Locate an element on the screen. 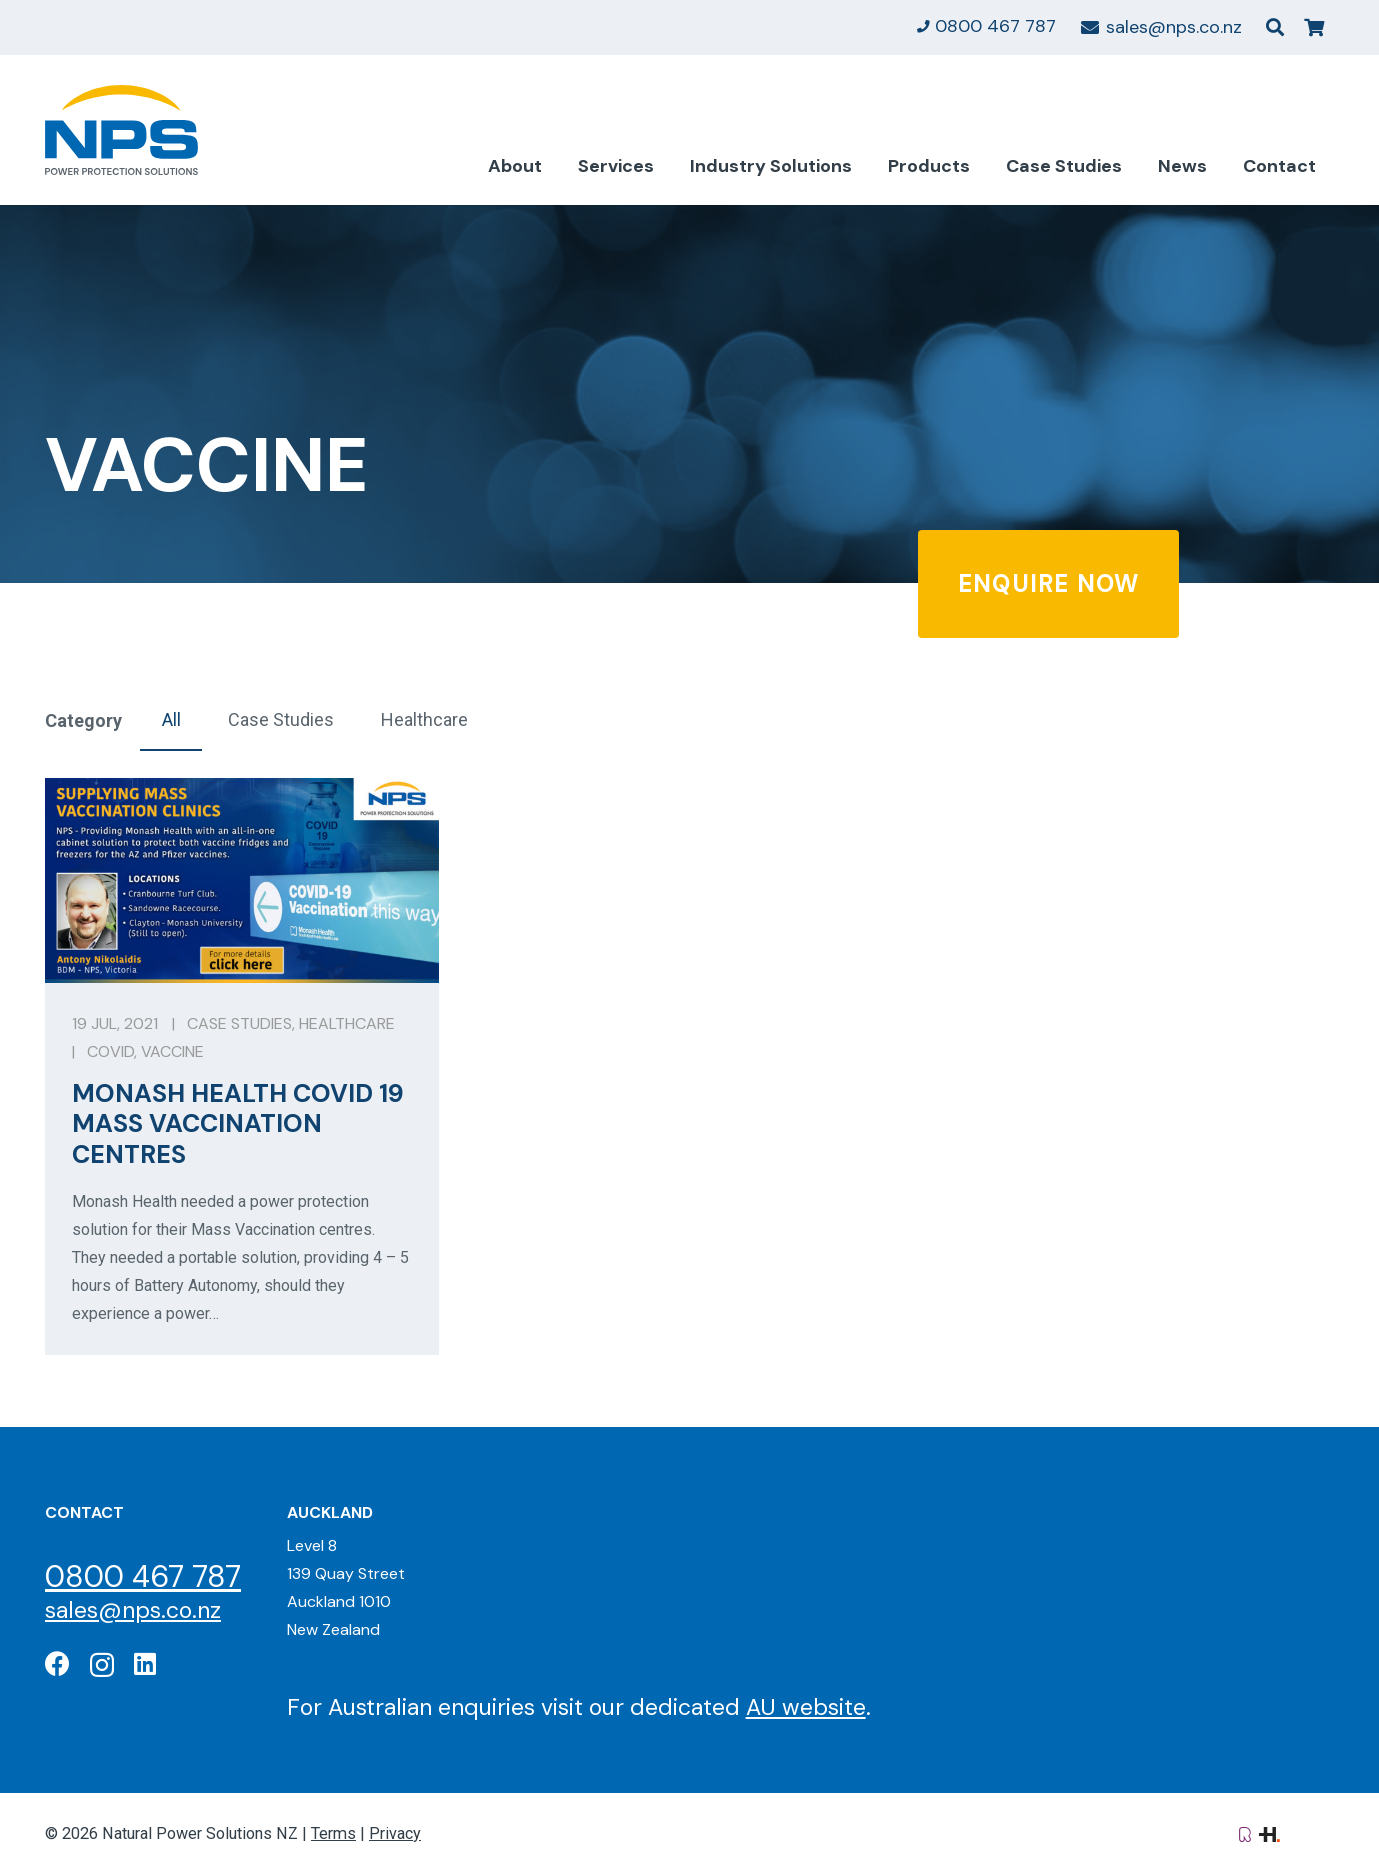 This screenshot has width=1379, height=1875. Terms is located at coordinates (333, 1833).